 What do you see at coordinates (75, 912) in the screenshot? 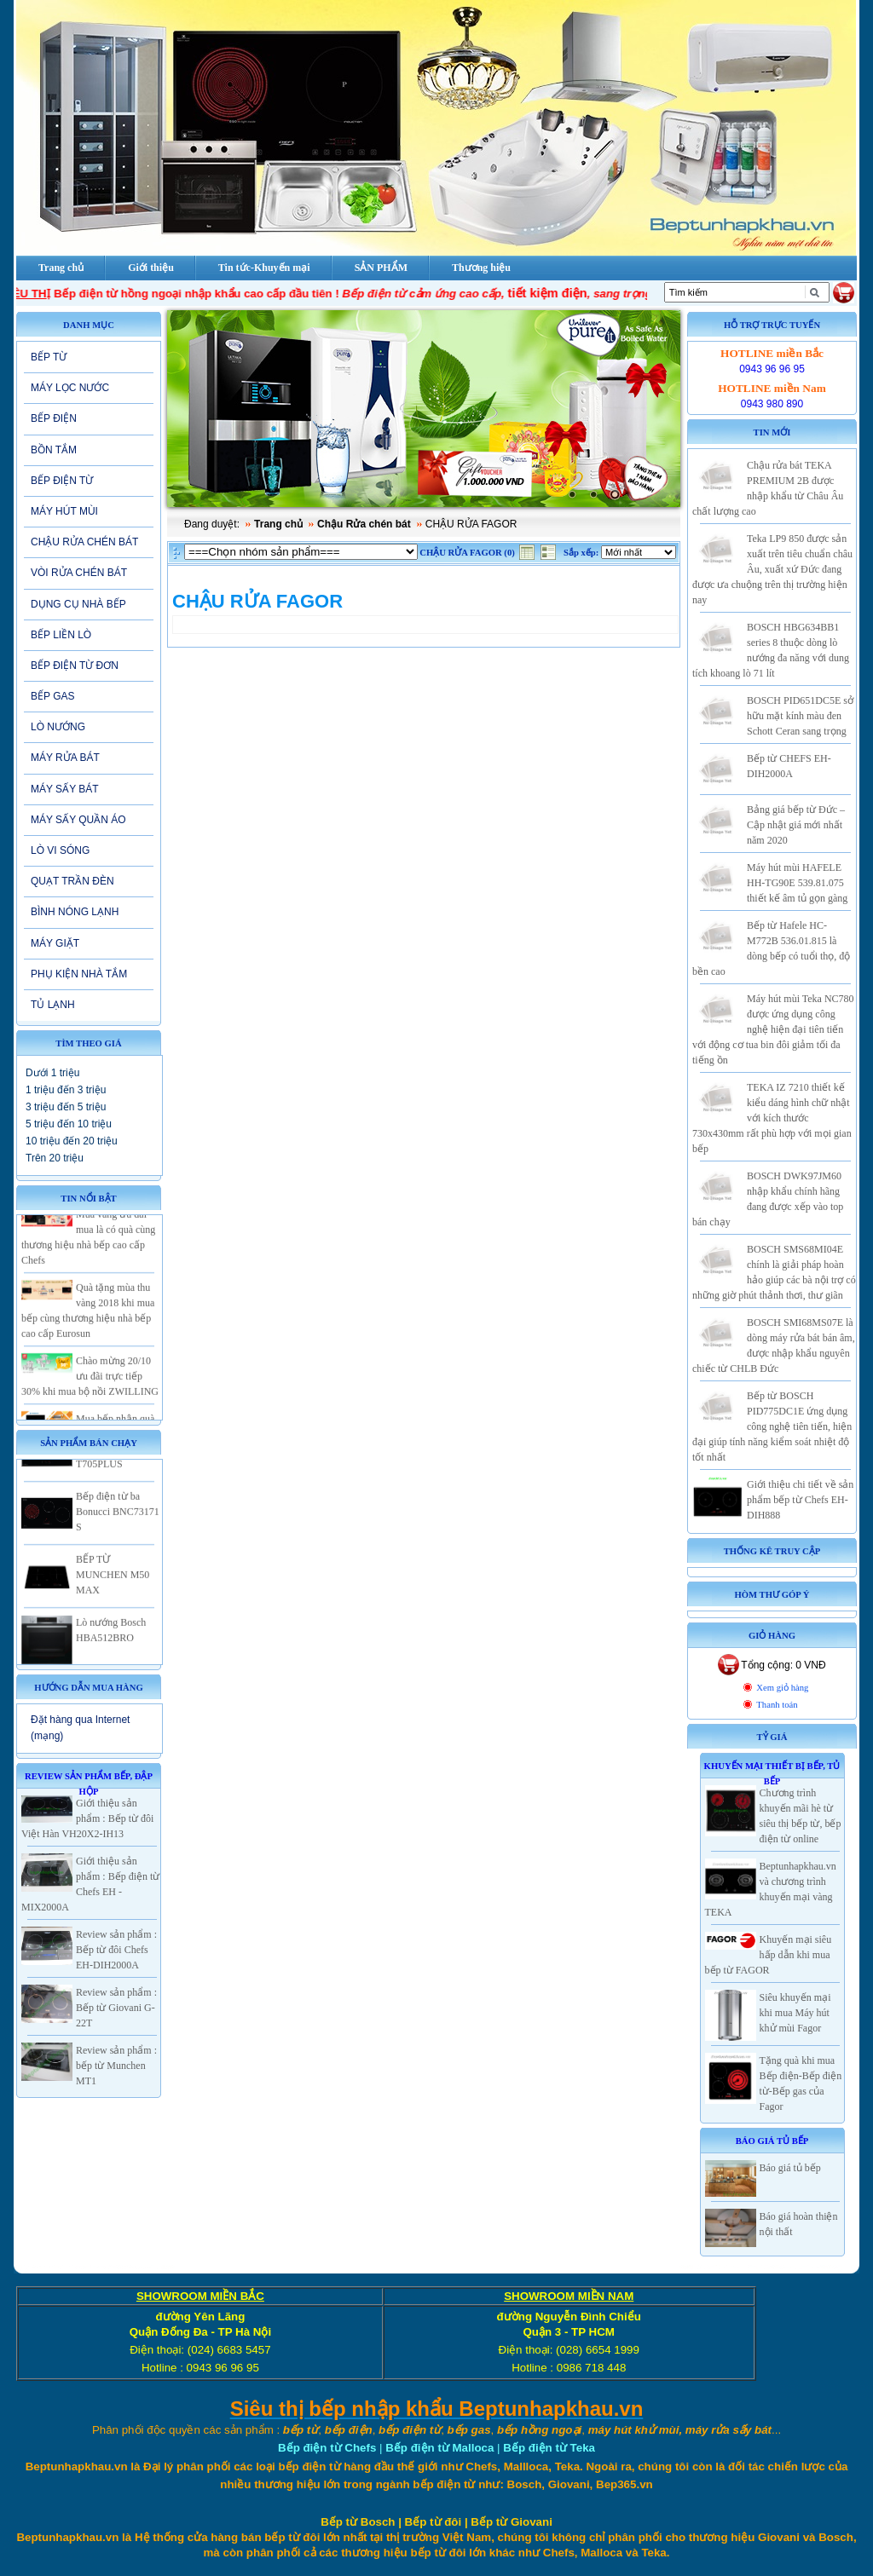
I see `BÌNH NÓNG LẠNH` at bounding box center [75, 912].